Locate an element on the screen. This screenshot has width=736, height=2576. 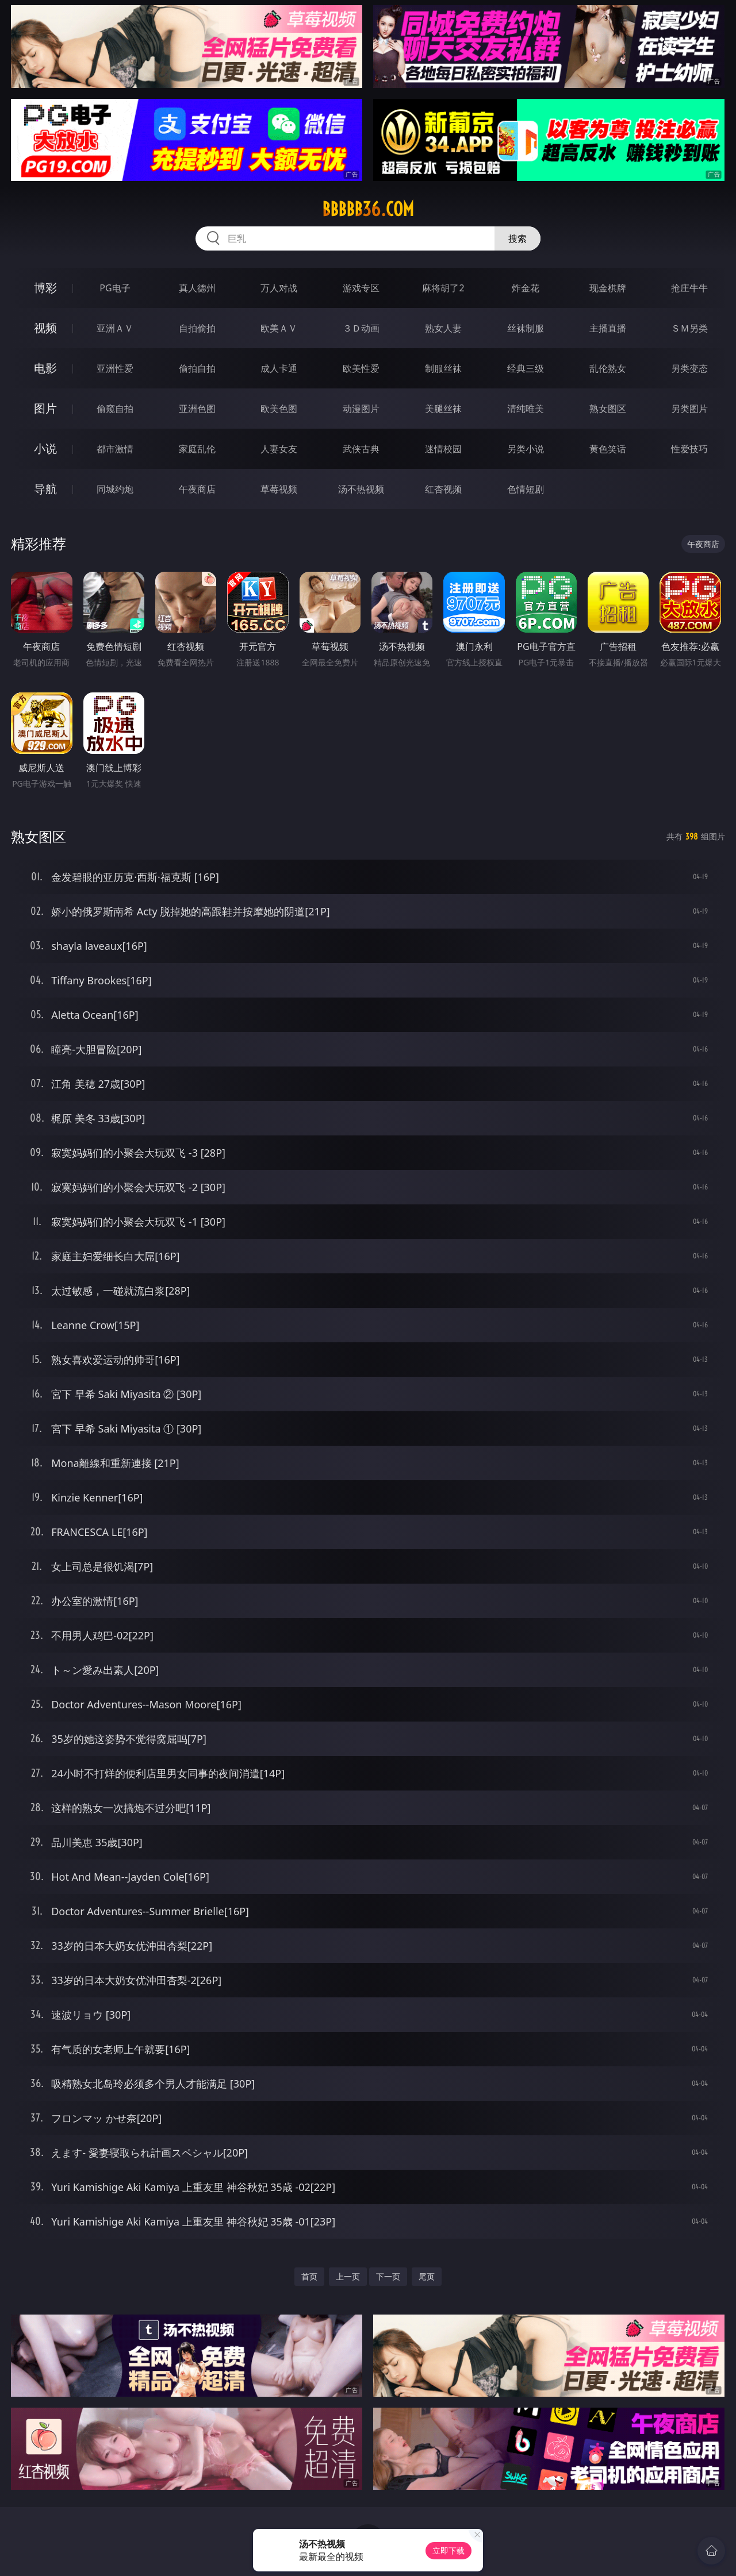
人妻女友 is located at coordinates (278, 448).